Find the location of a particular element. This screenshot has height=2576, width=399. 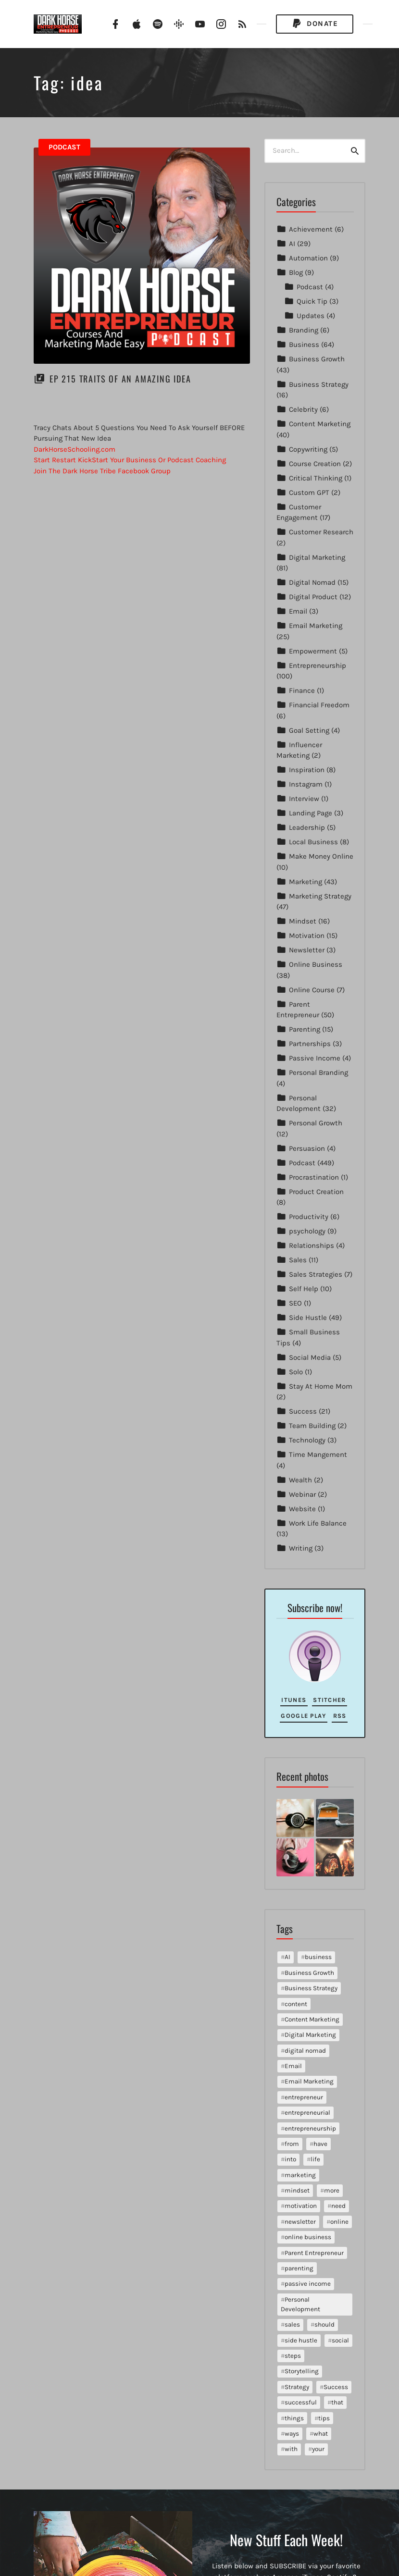

Business is located at coordinates (304, 344).